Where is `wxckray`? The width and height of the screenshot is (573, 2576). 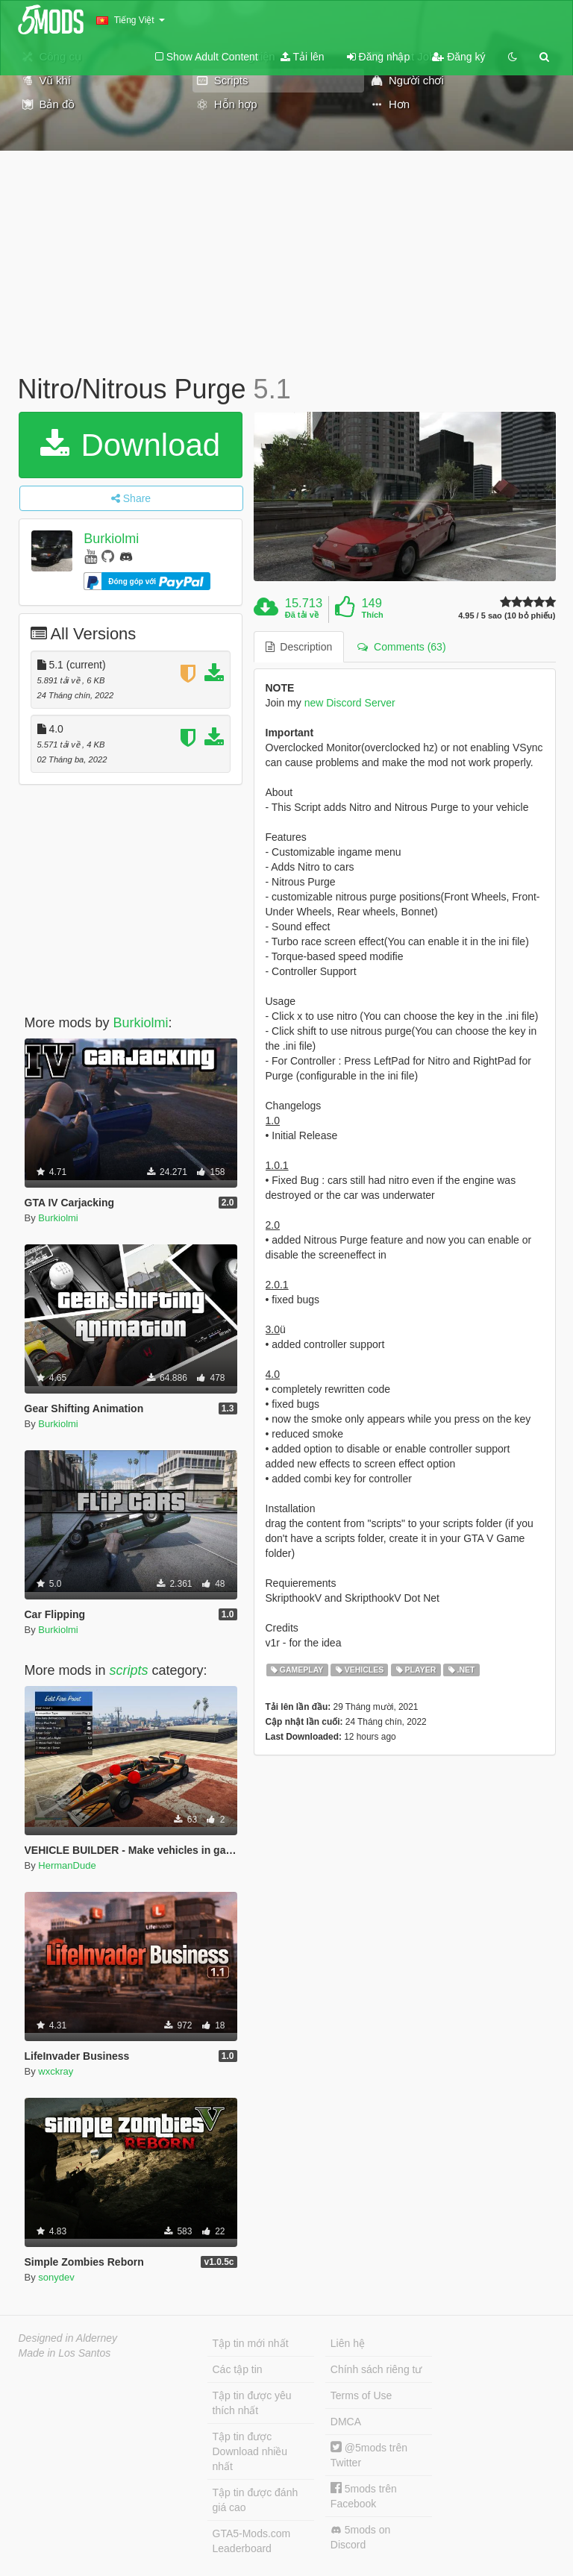 wxckray is located at coordinates (55, 2071).